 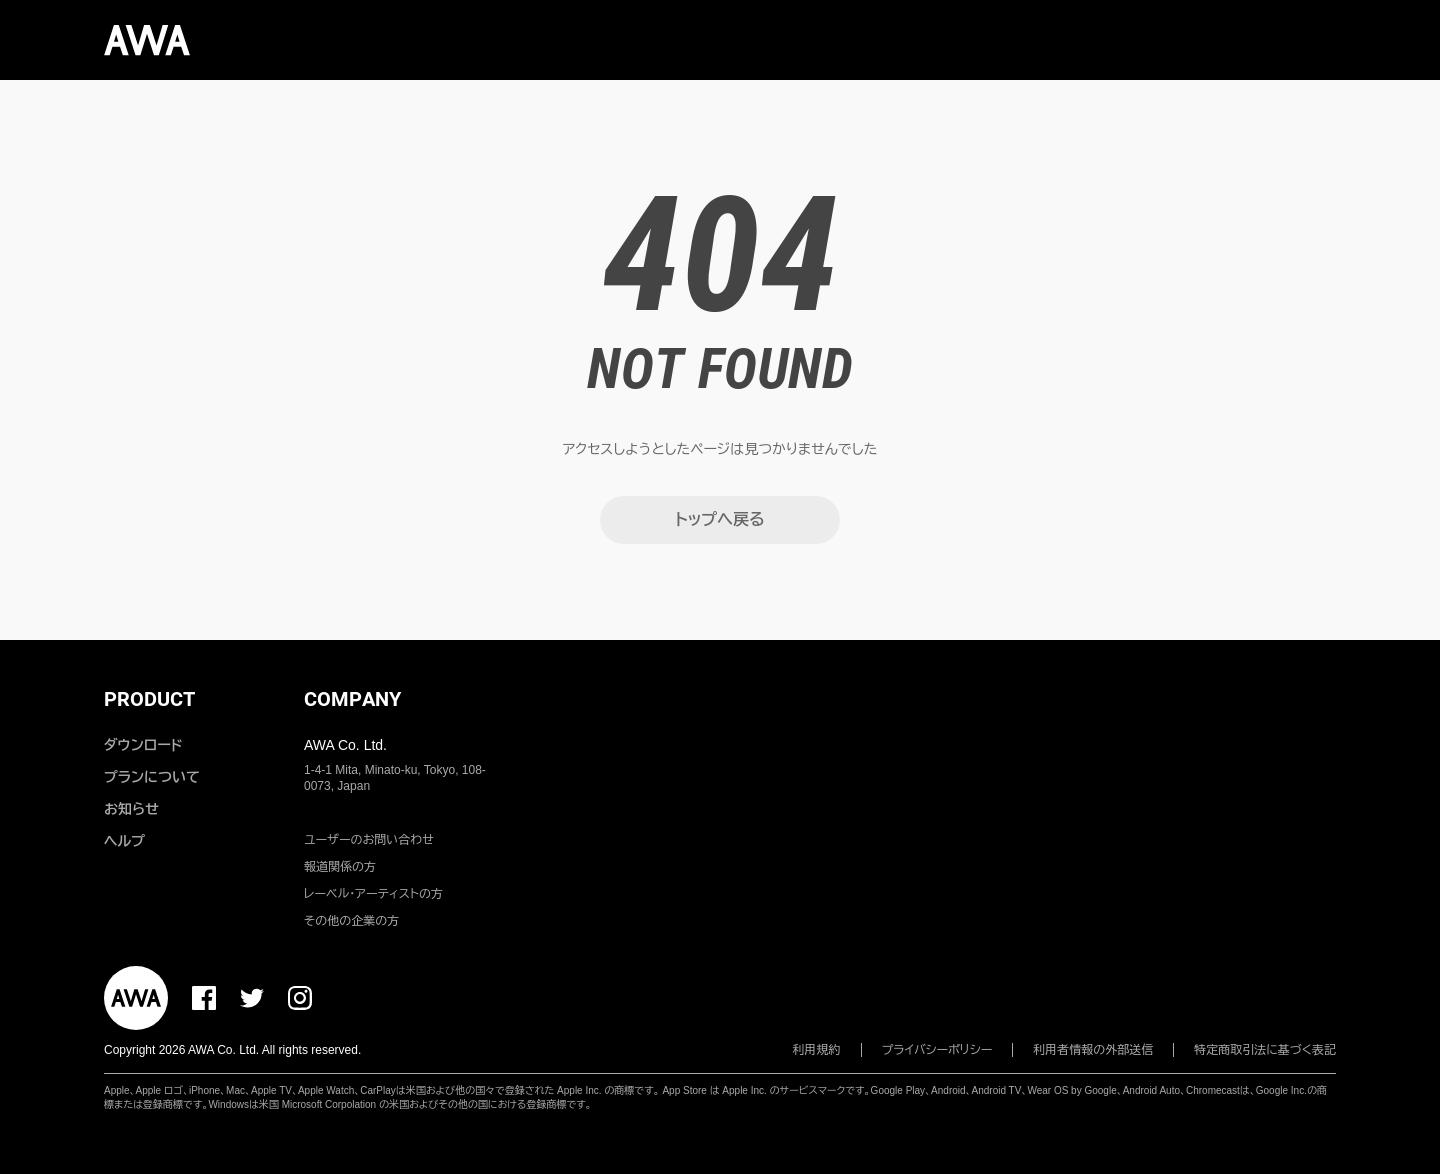 I want to click on トップへ戻る, so click(x=719, y=519).